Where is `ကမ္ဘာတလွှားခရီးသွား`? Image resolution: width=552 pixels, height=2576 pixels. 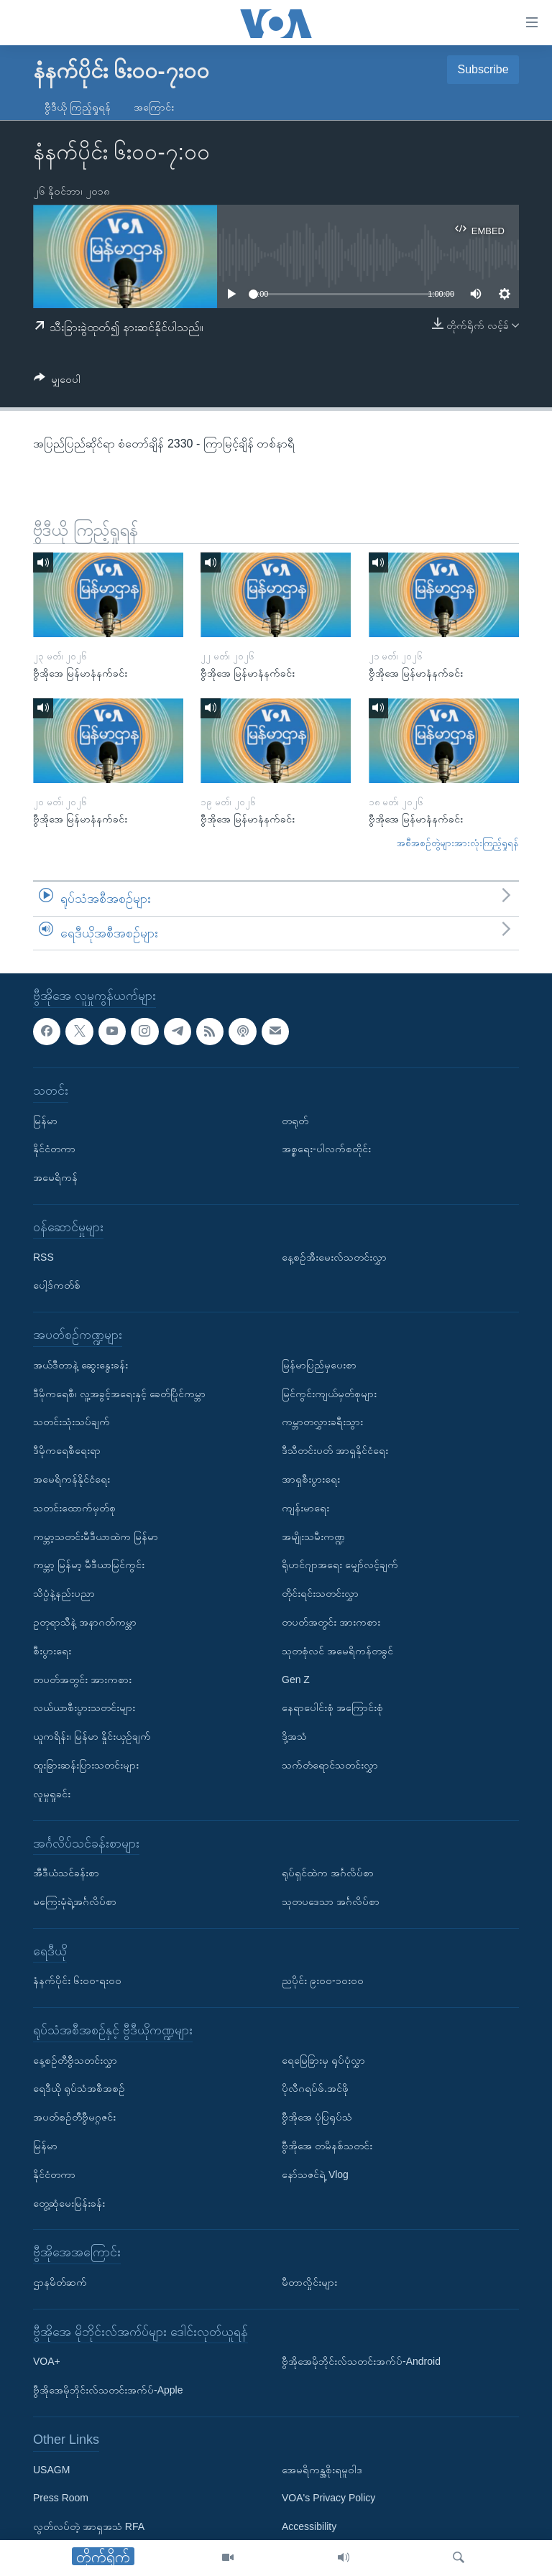 ကမ္ဘာတလွှားခရီးသွား is located at coordinates (322, 1422).